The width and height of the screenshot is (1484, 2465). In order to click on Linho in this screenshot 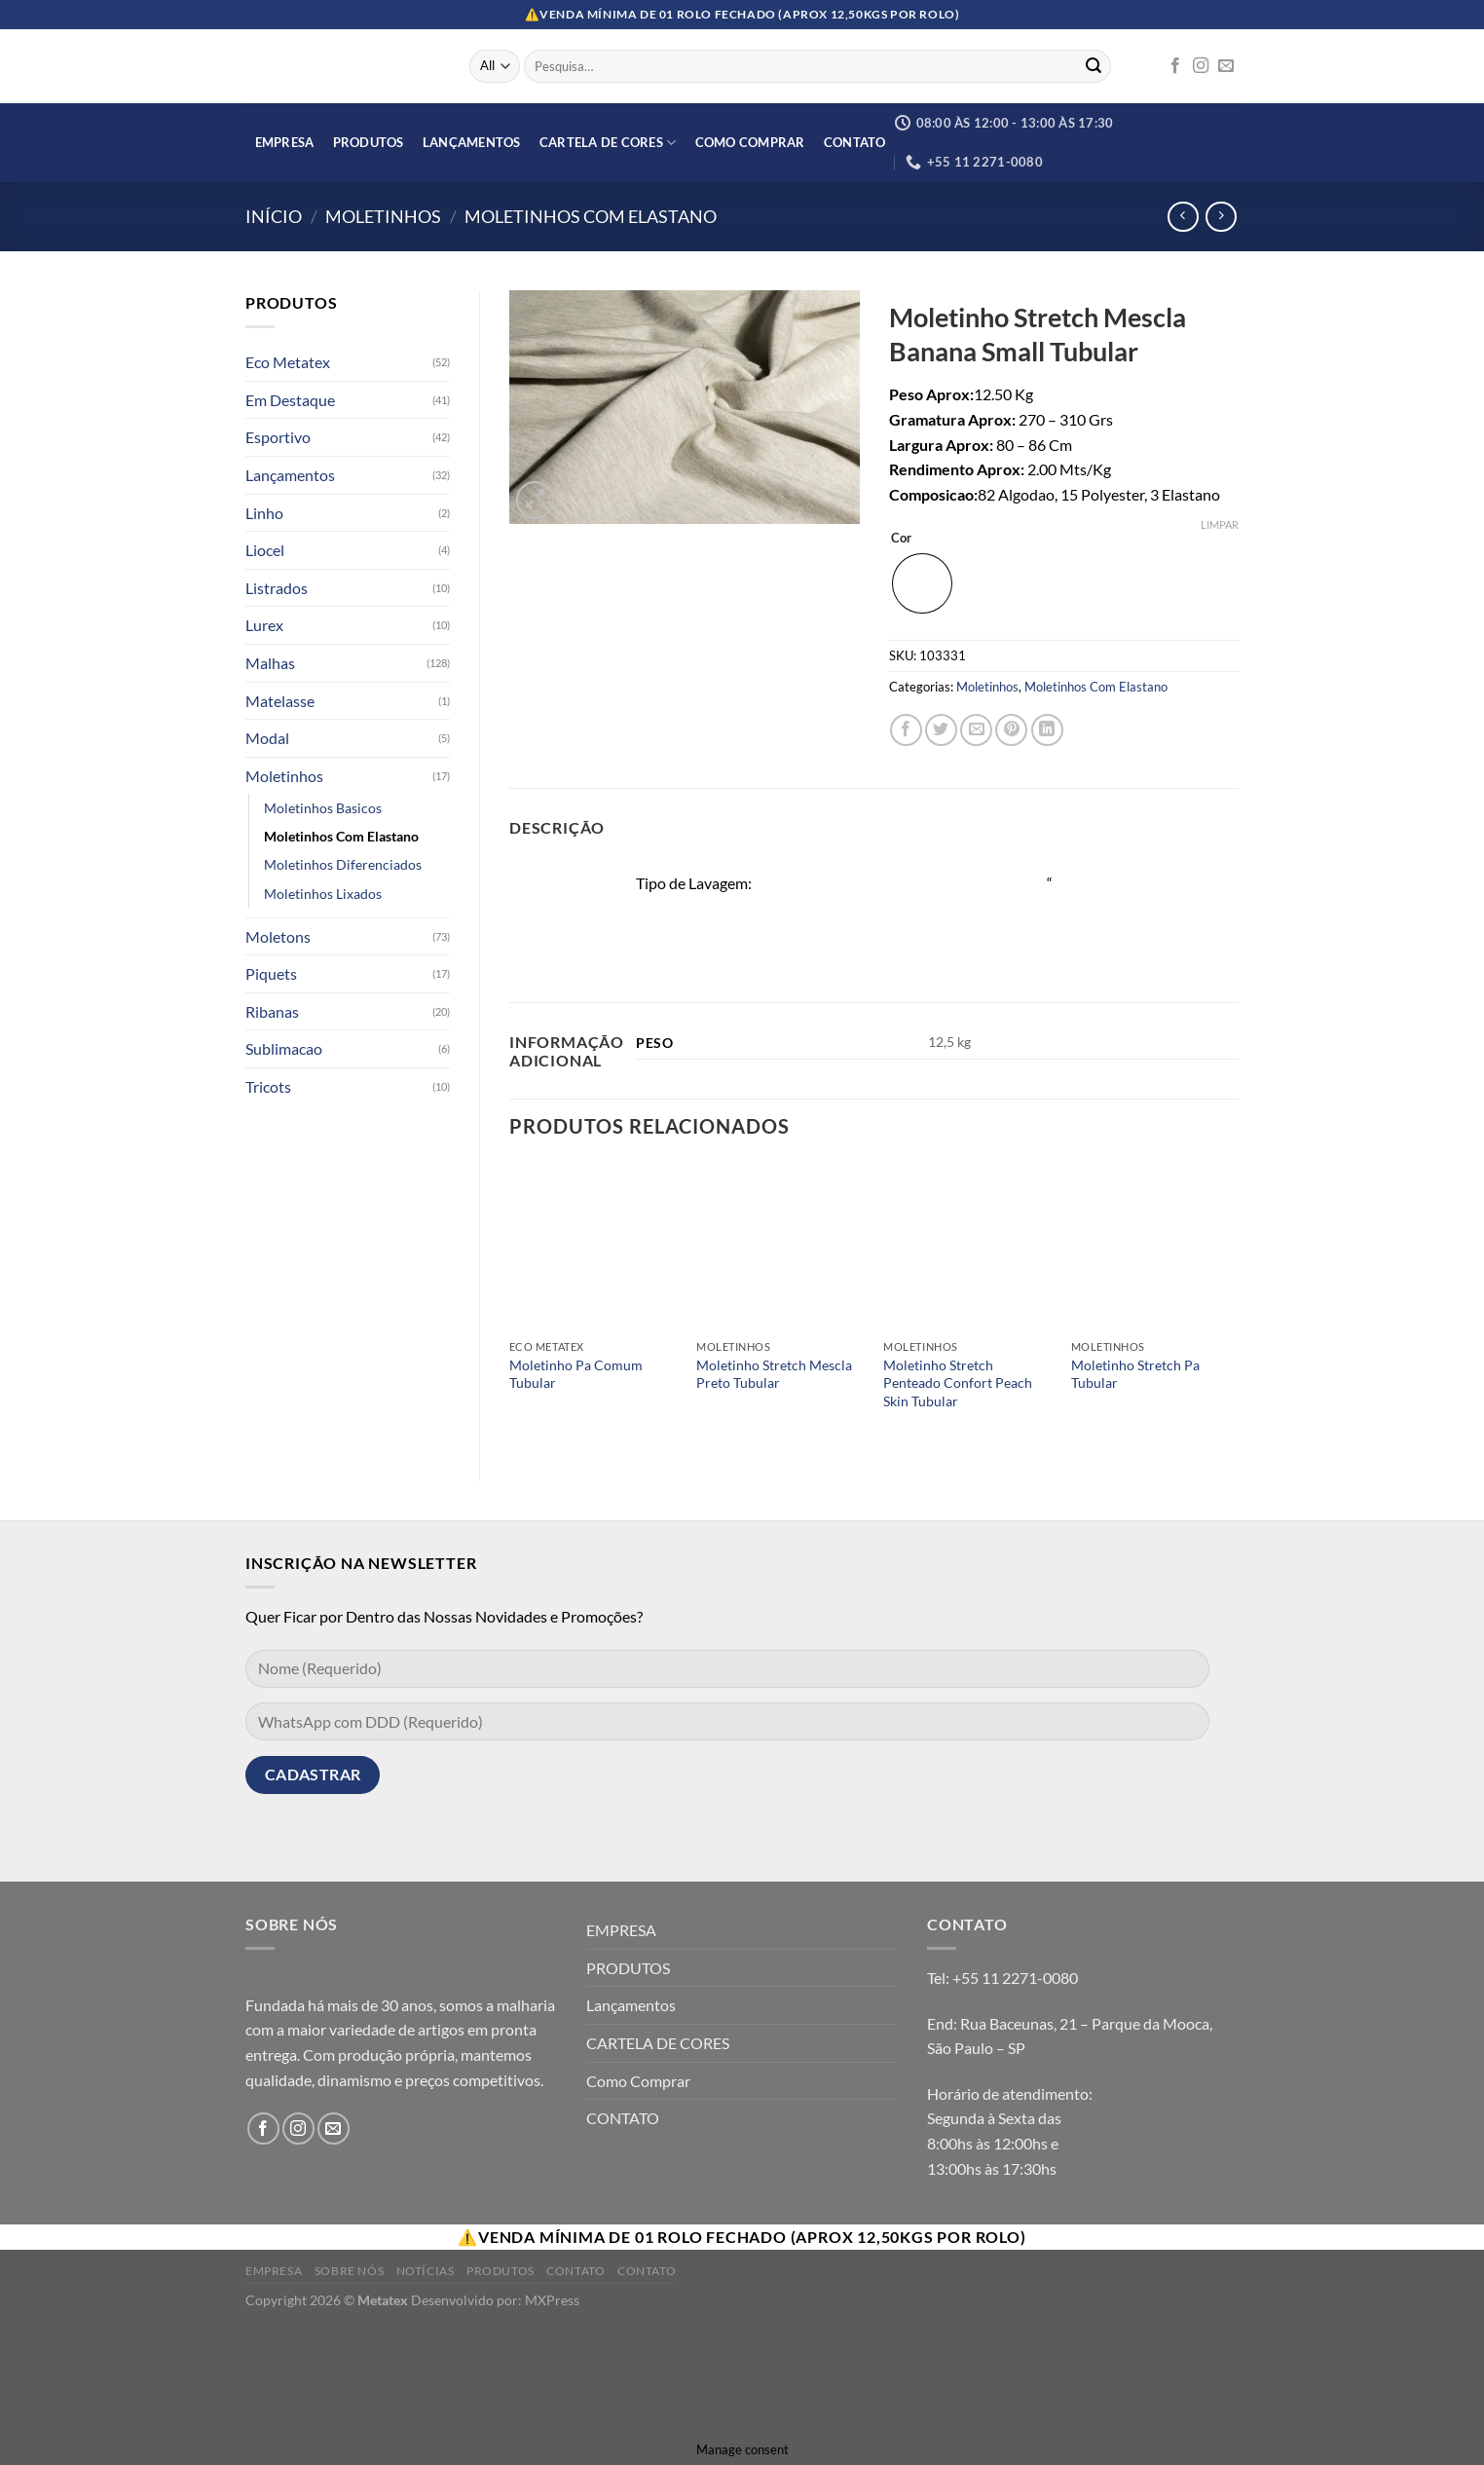, I will do `click(264, 513)`.